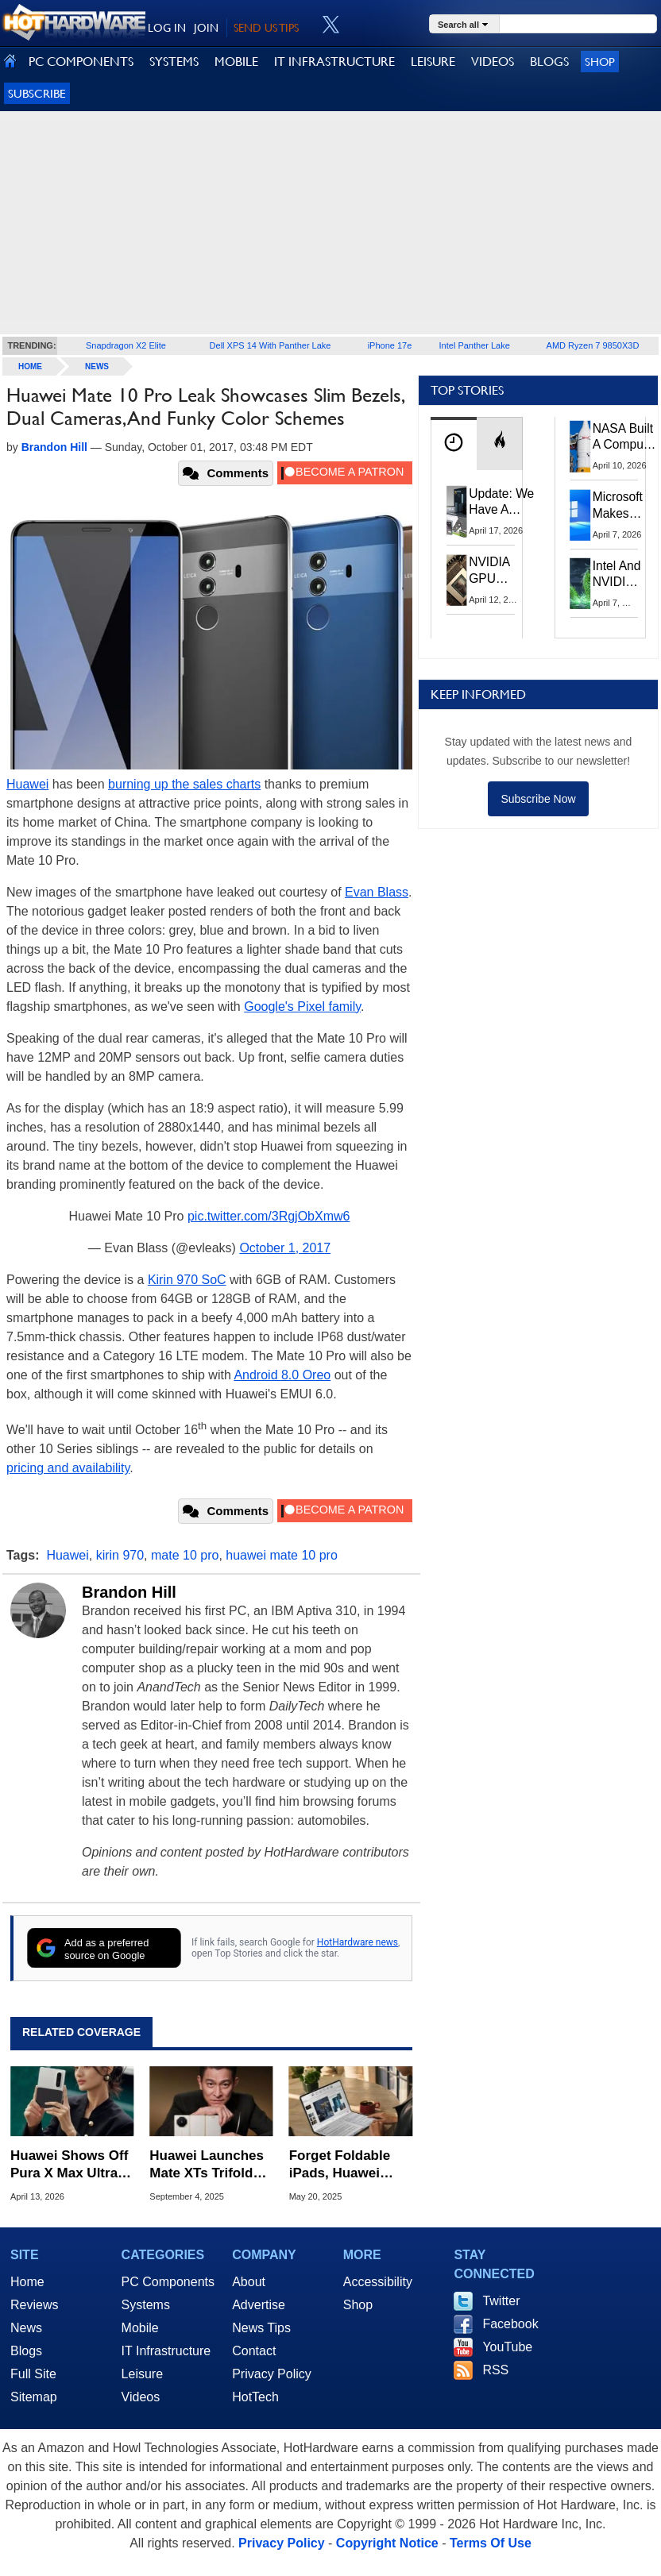 This screenshot has height=2576, width=661. Describe the element at coordinates (33, 2374) in the screenshot. I see `Full Site` at that location.